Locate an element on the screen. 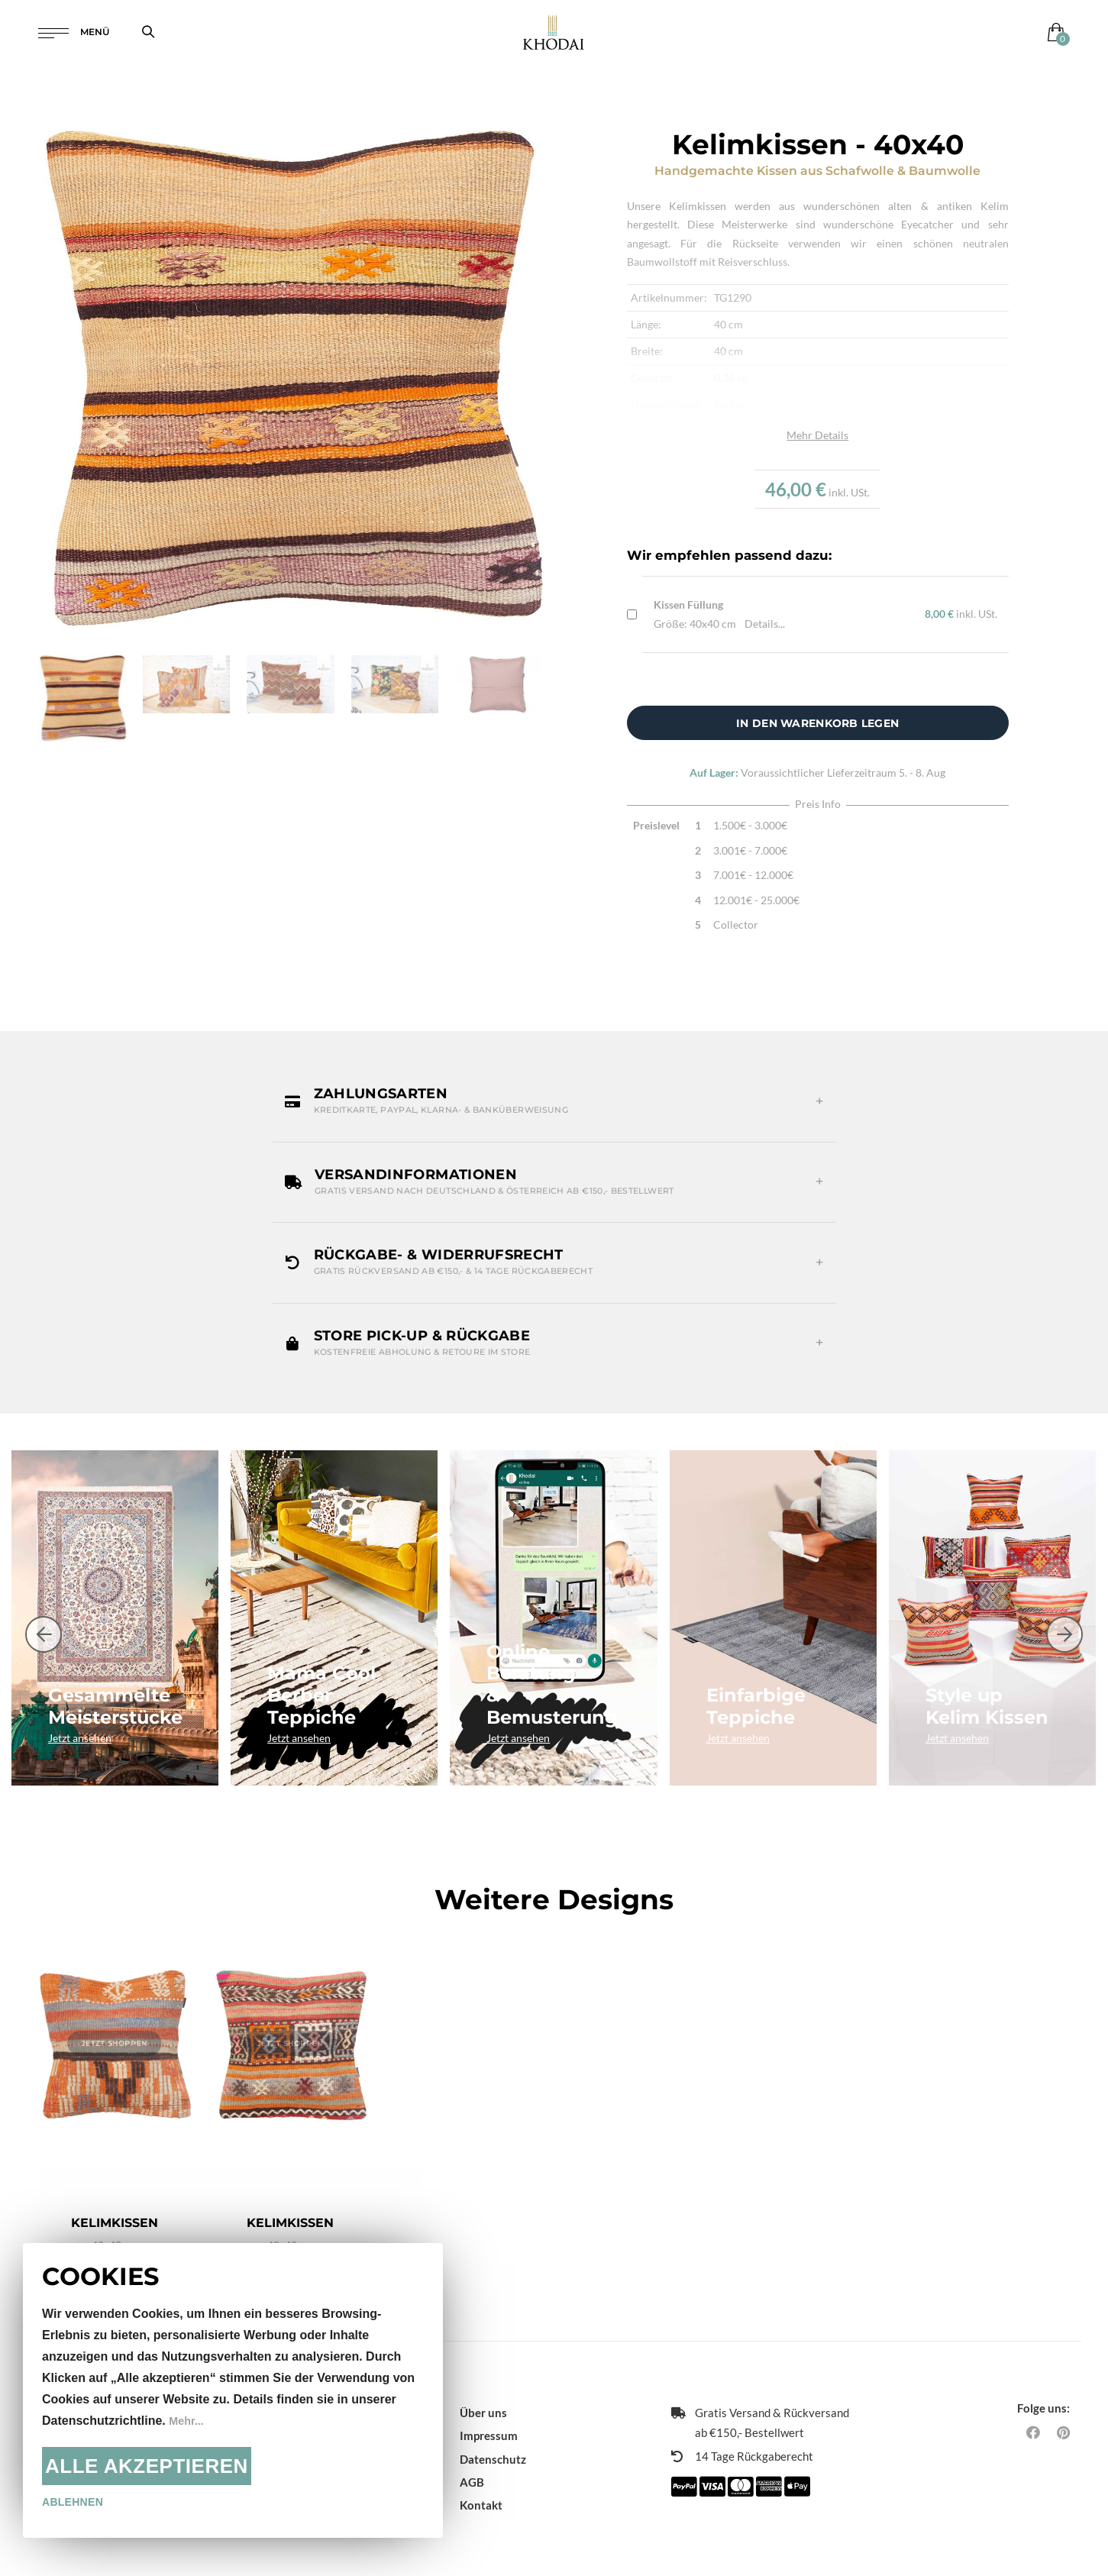 Image resolution: width=1108 pixels, height=2576 pixels. Kontakt is located at coordinates (481, 2481).